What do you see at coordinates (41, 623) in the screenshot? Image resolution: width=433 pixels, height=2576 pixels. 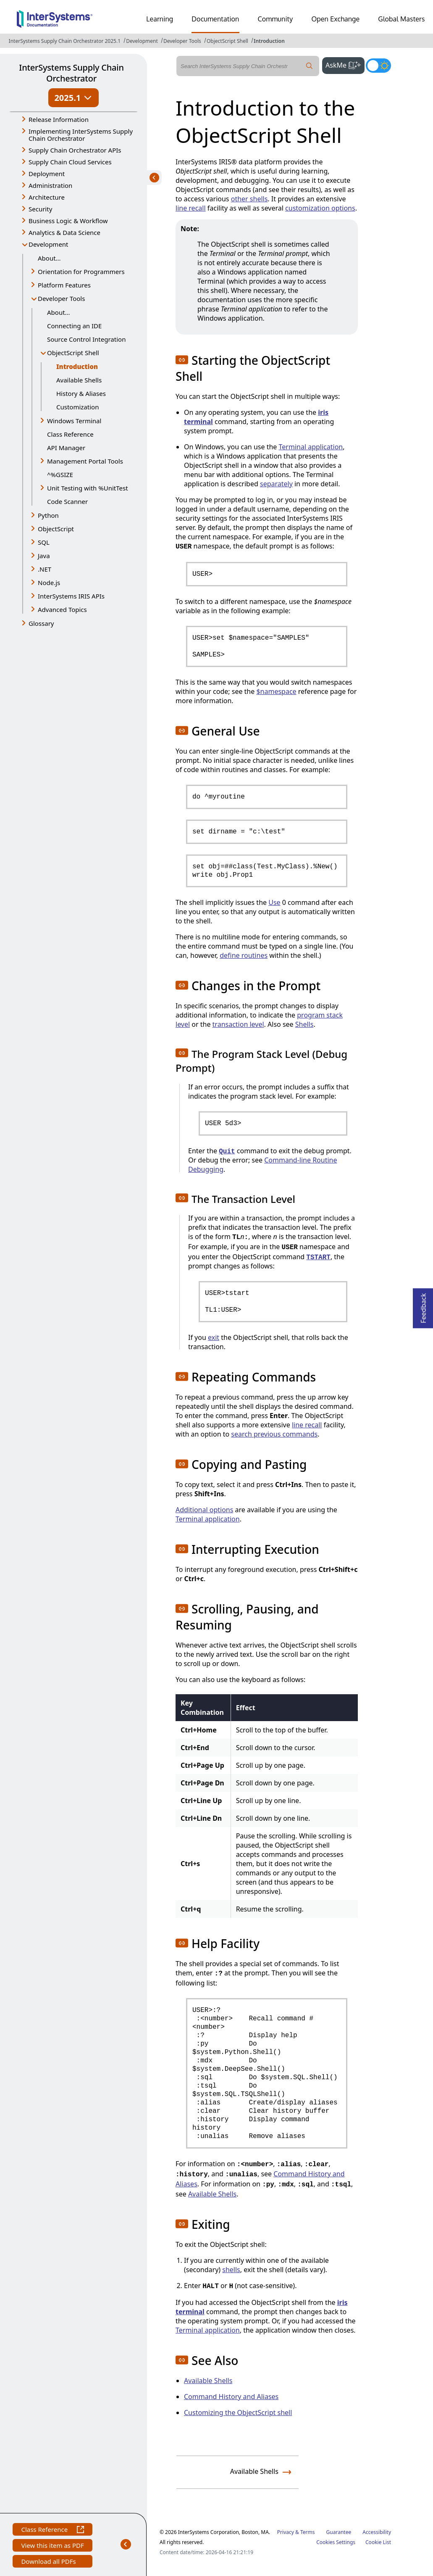 I see `Glossary [button]` at bounding box center [41, 623].